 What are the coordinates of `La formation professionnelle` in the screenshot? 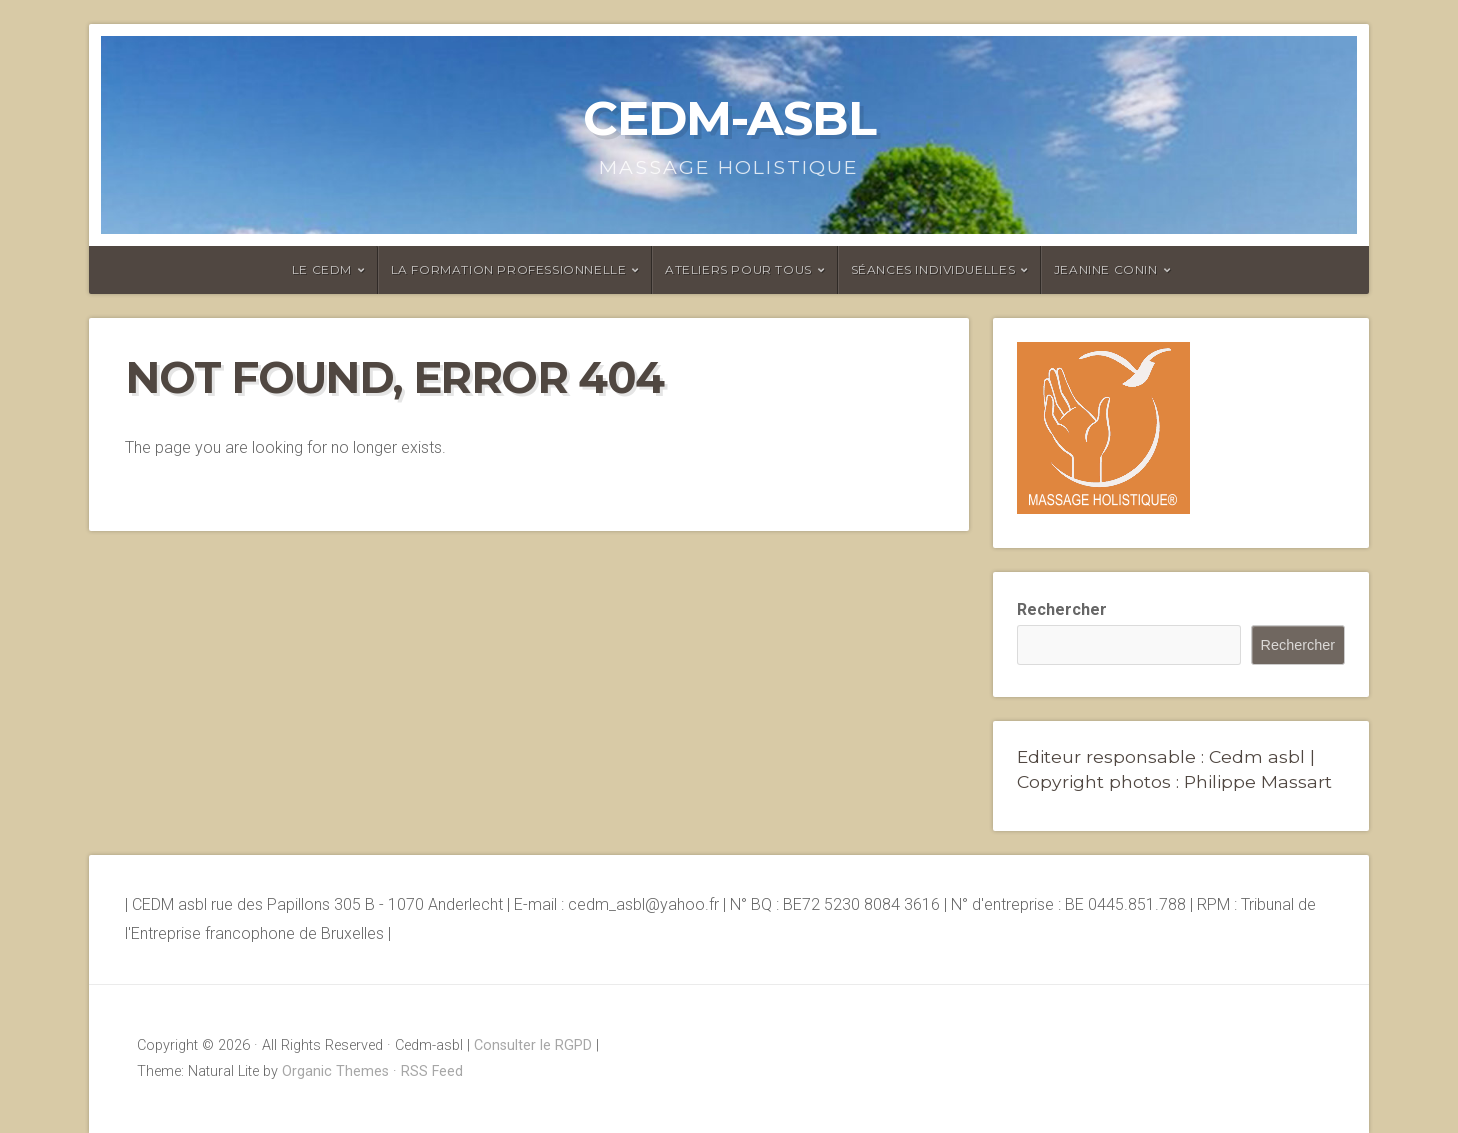 It's located at (509, 269).